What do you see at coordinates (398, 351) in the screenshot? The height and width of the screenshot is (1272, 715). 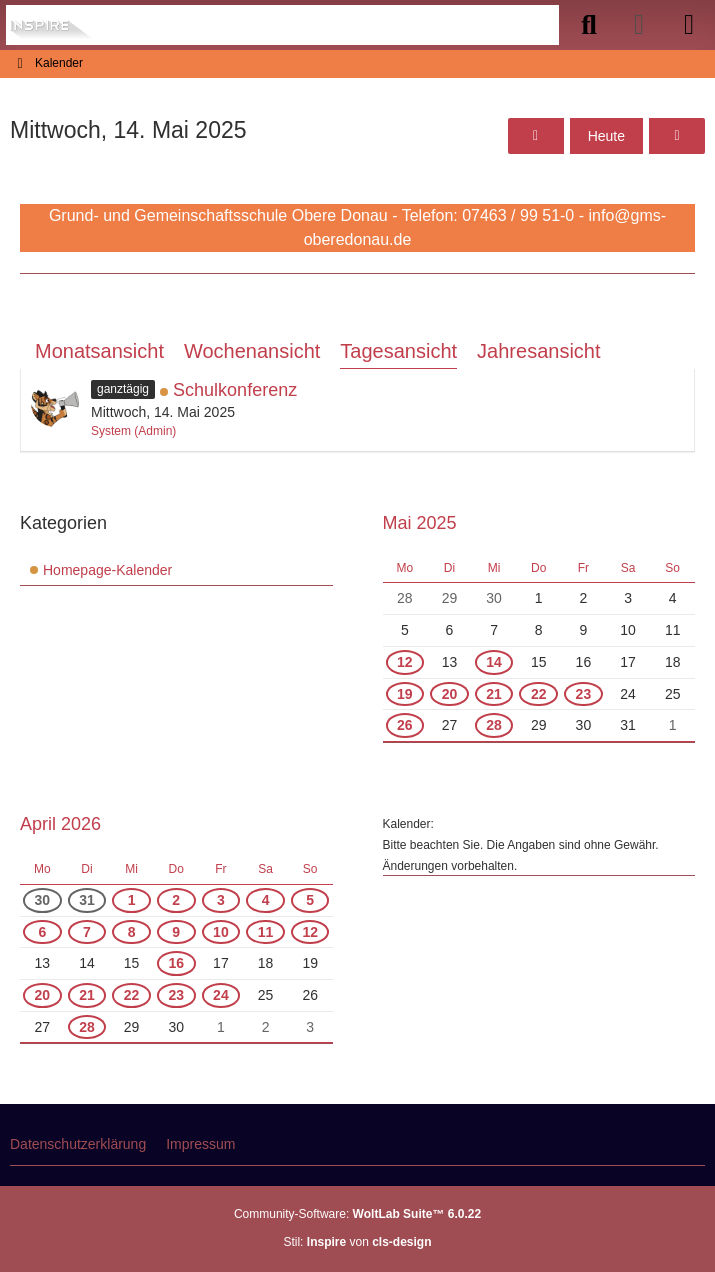 I see `Tagesansicht` at bounding box center [398, 351].